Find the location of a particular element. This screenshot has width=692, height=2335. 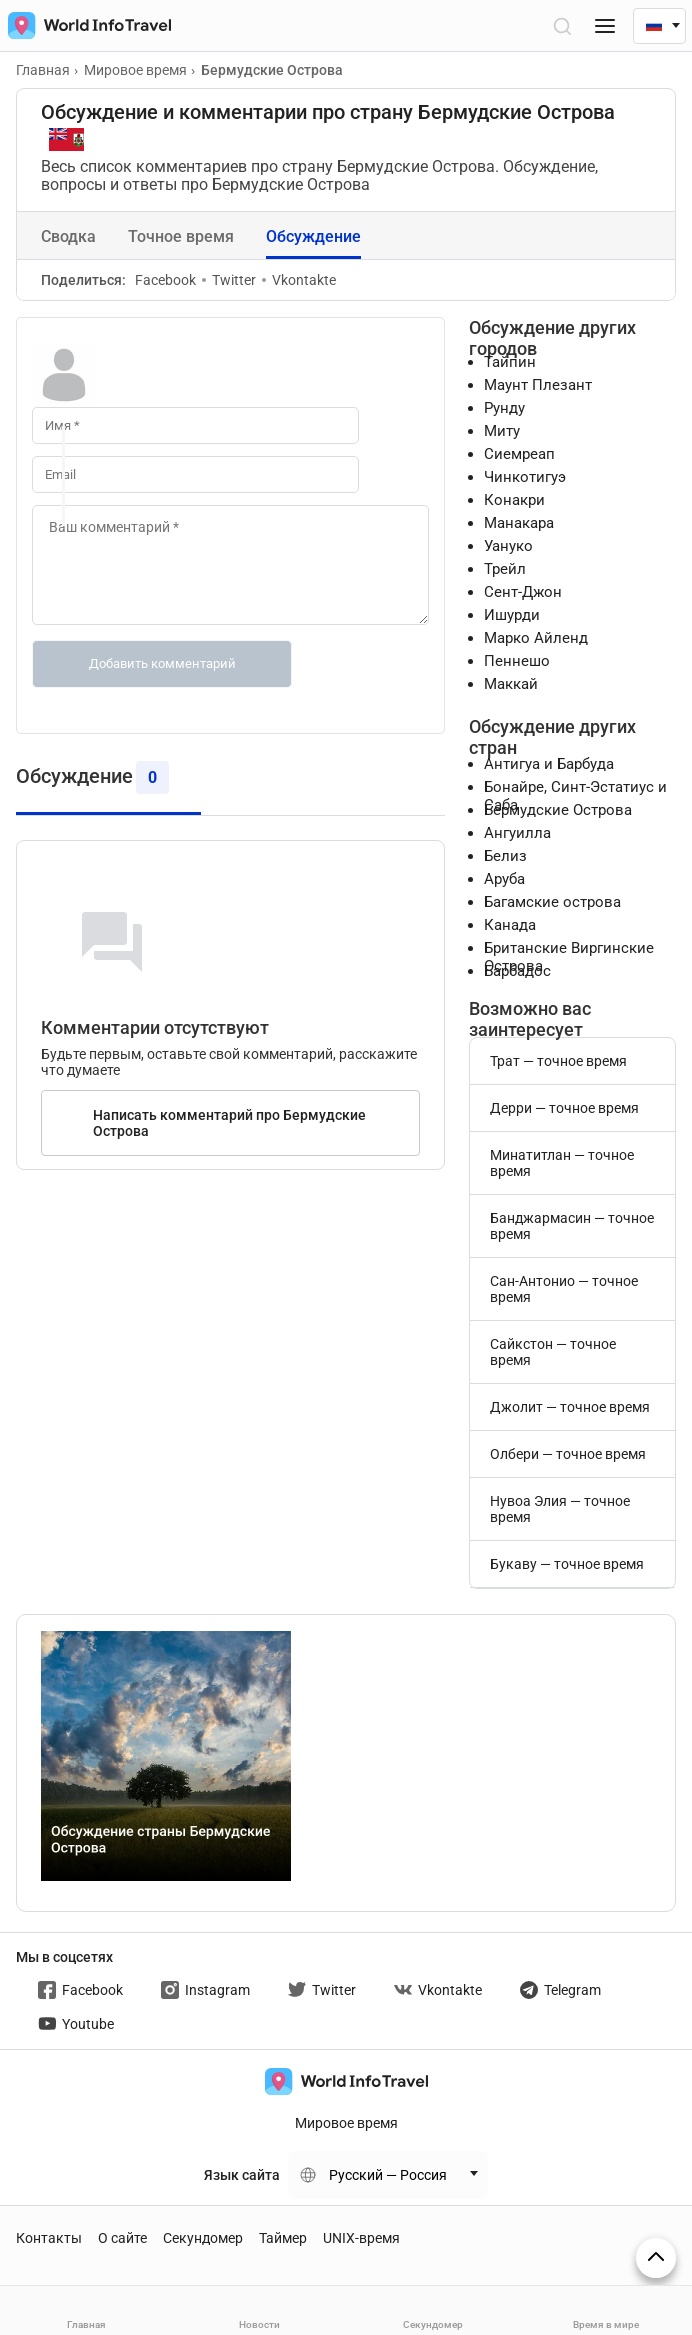

Олбери — точное время is located at coordinates (568, 1454).